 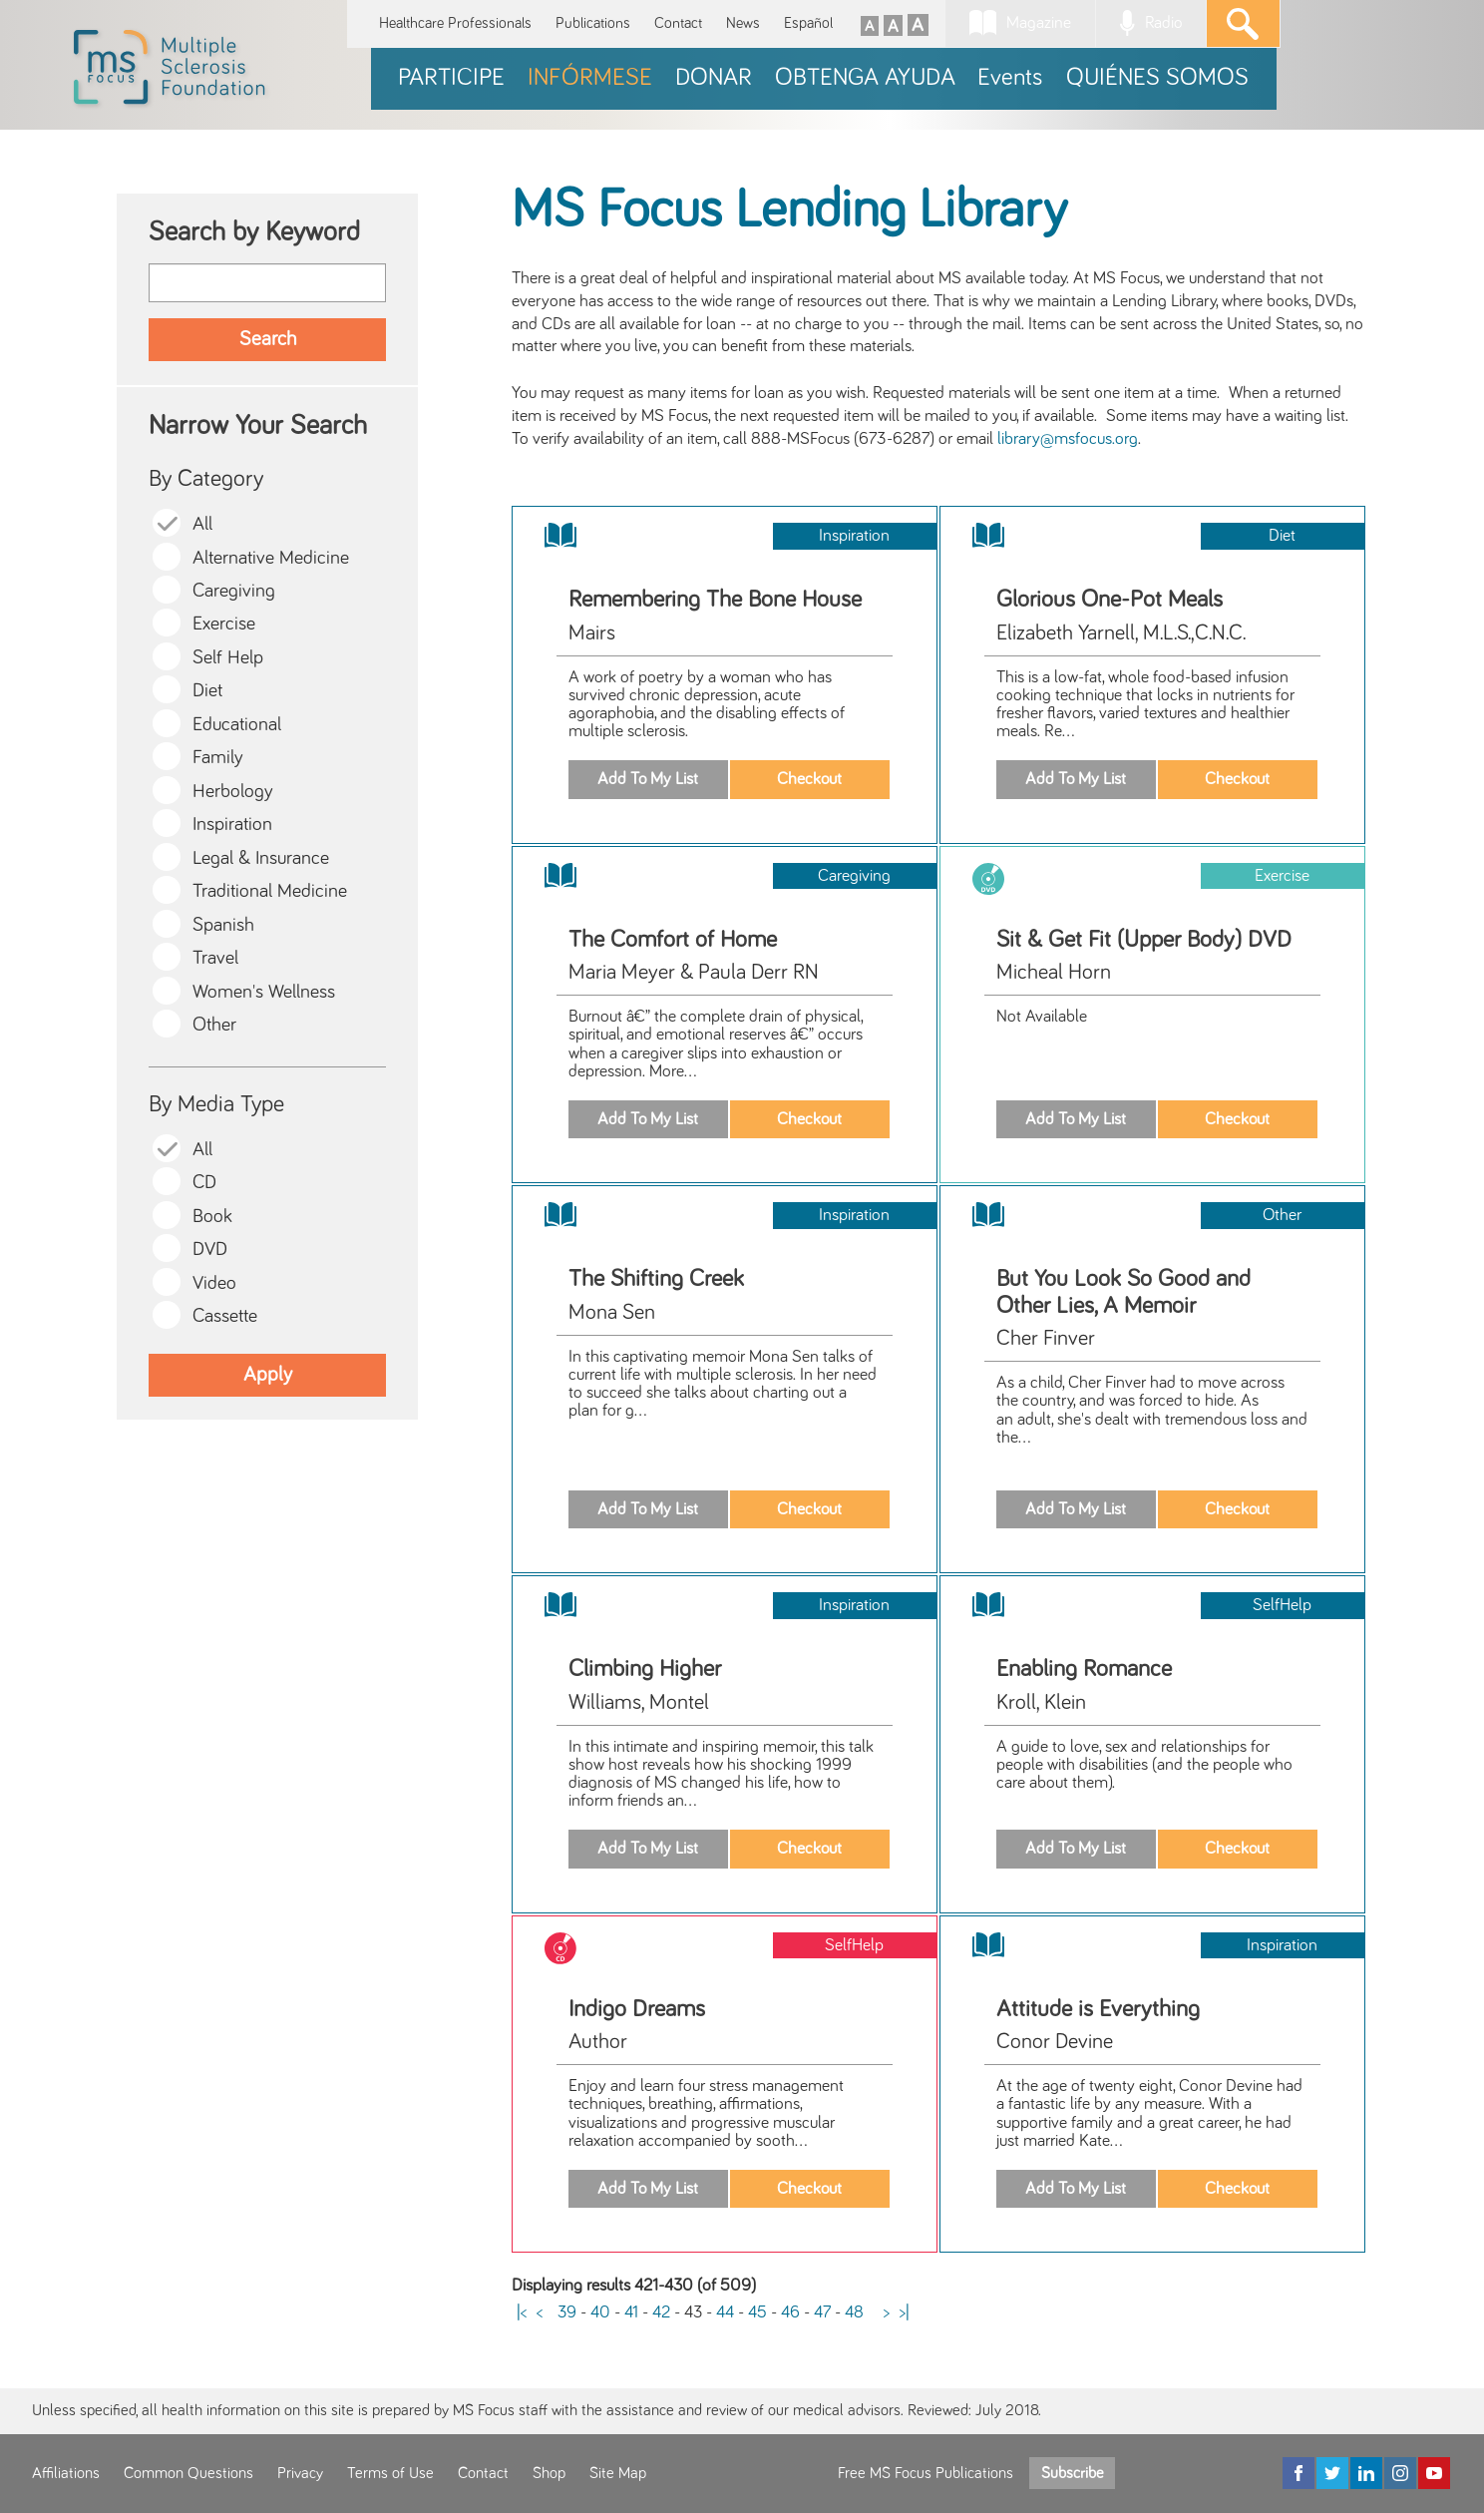 What do you see at coordinates (214, 1025) in the screenshot?
I see `Other` at bounding box center [214, 1025].